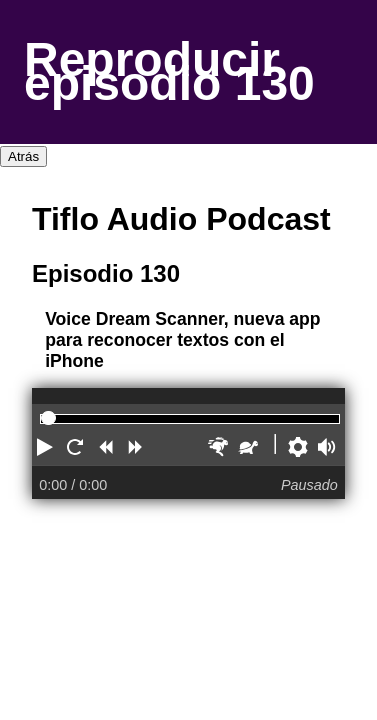  I want to click on [slider], so click(48, 418).